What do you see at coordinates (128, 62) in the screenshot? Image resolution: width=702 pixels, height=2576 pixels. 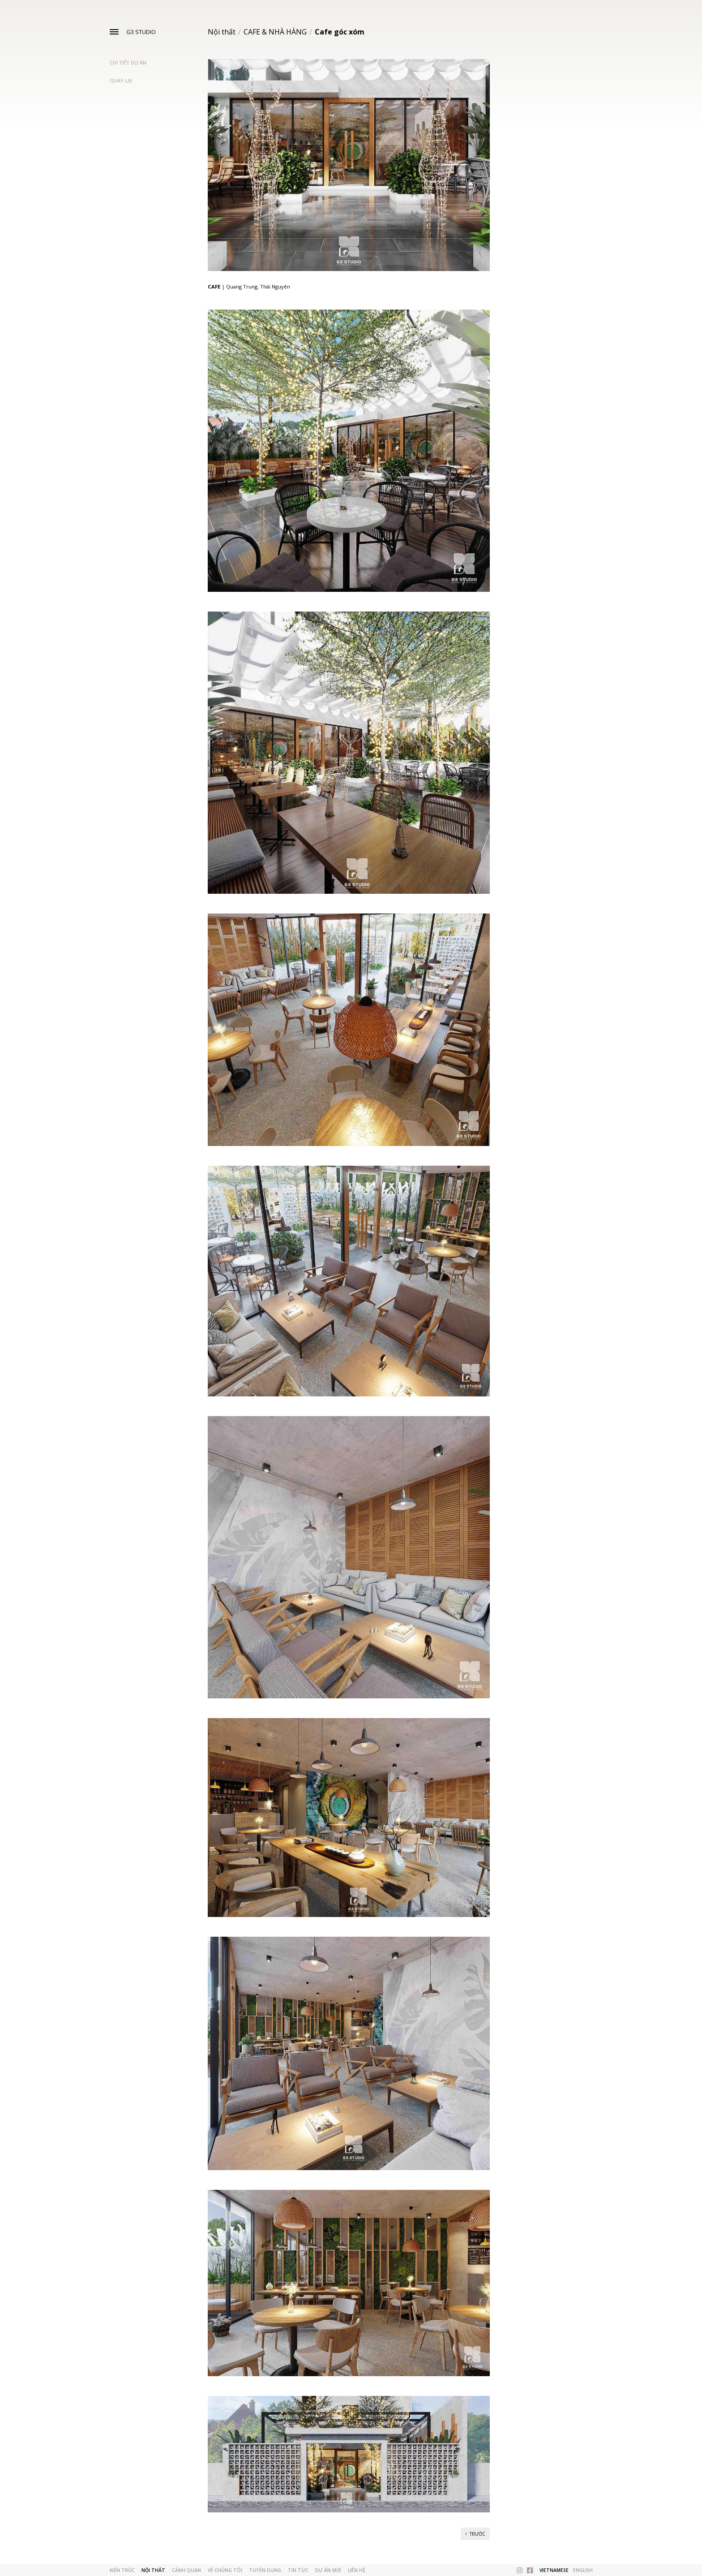 I see `Chi tiết dự án` at bounding box center [128, 62].